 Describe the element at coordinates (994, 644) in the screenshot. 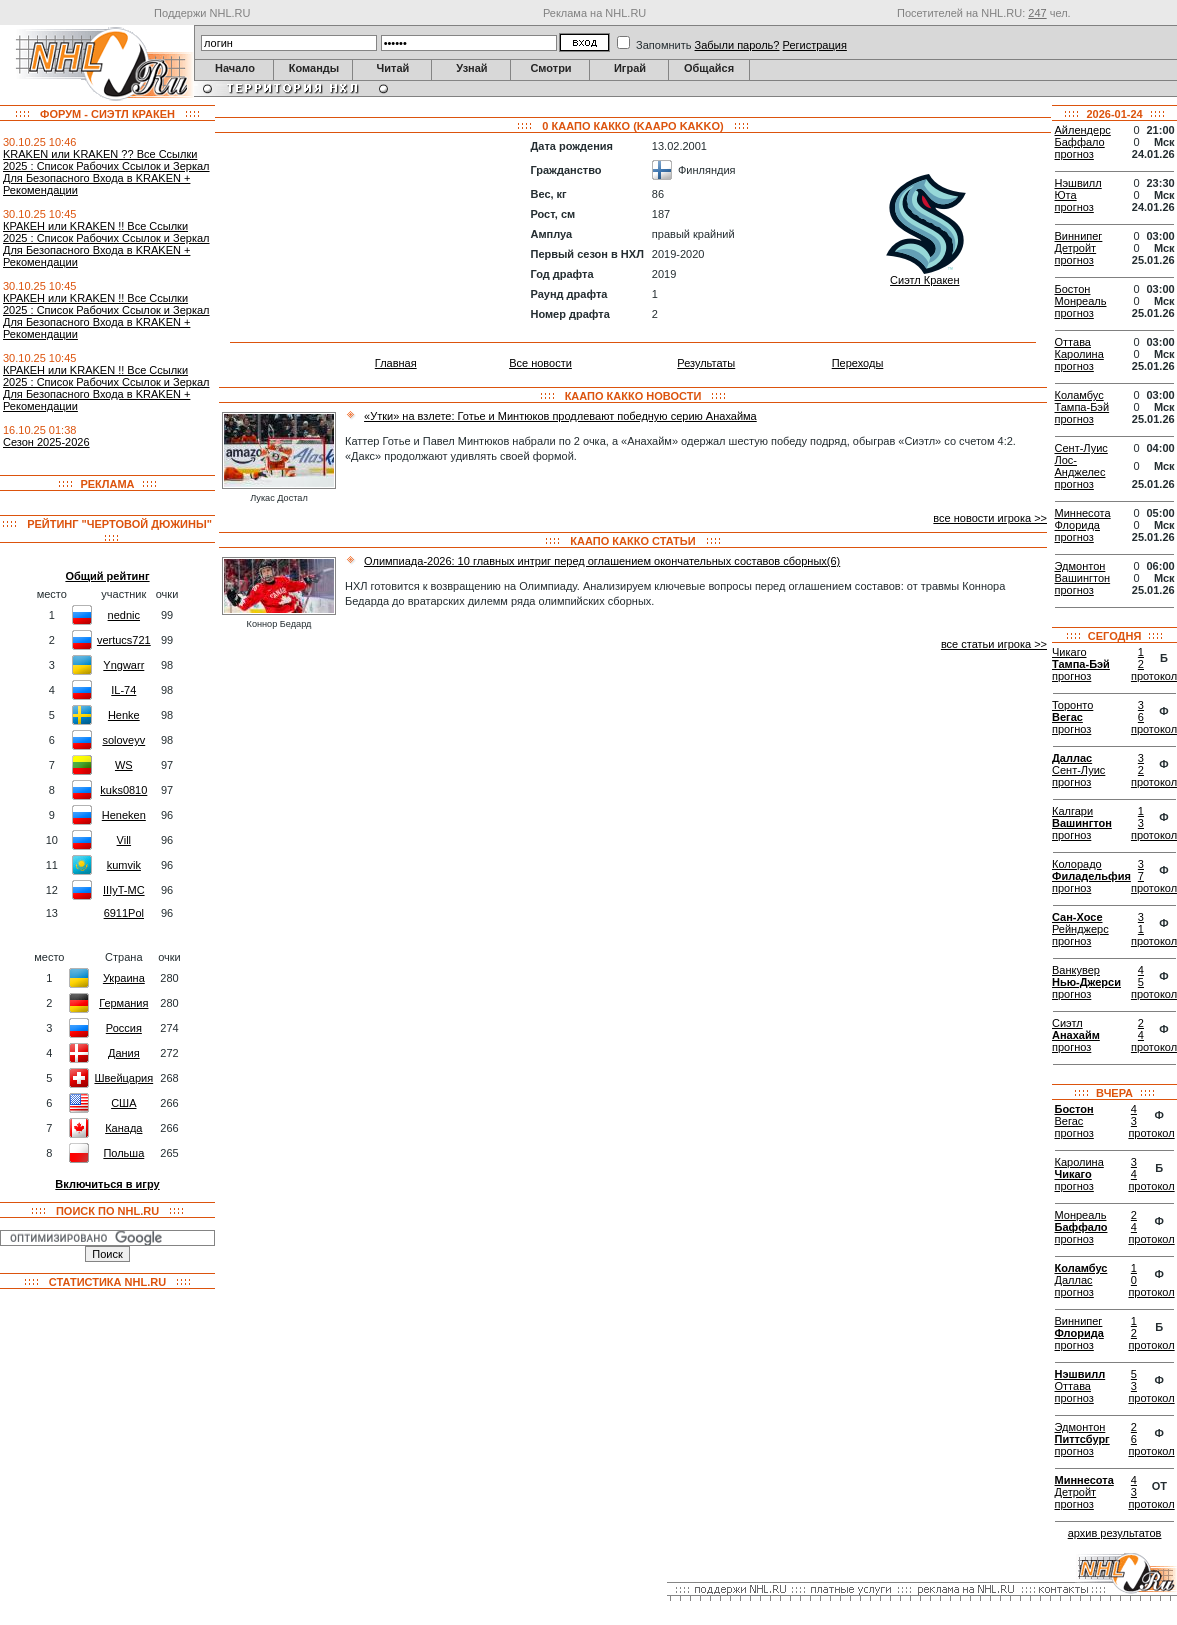

I see `все статьи игрока >>` at that location.